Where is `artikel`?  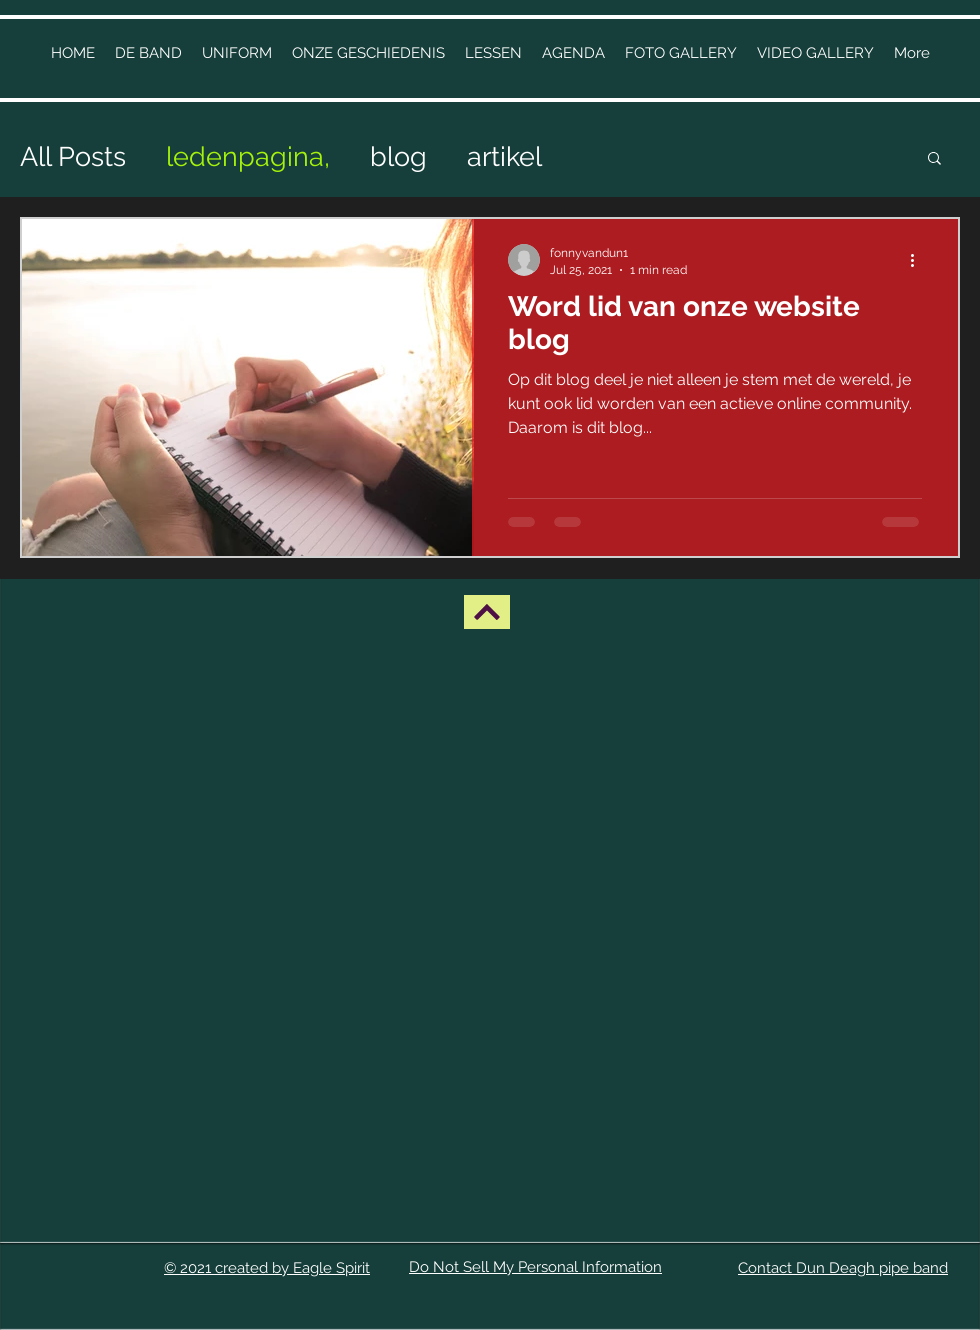
artikel is located at coordinates (504, 156).